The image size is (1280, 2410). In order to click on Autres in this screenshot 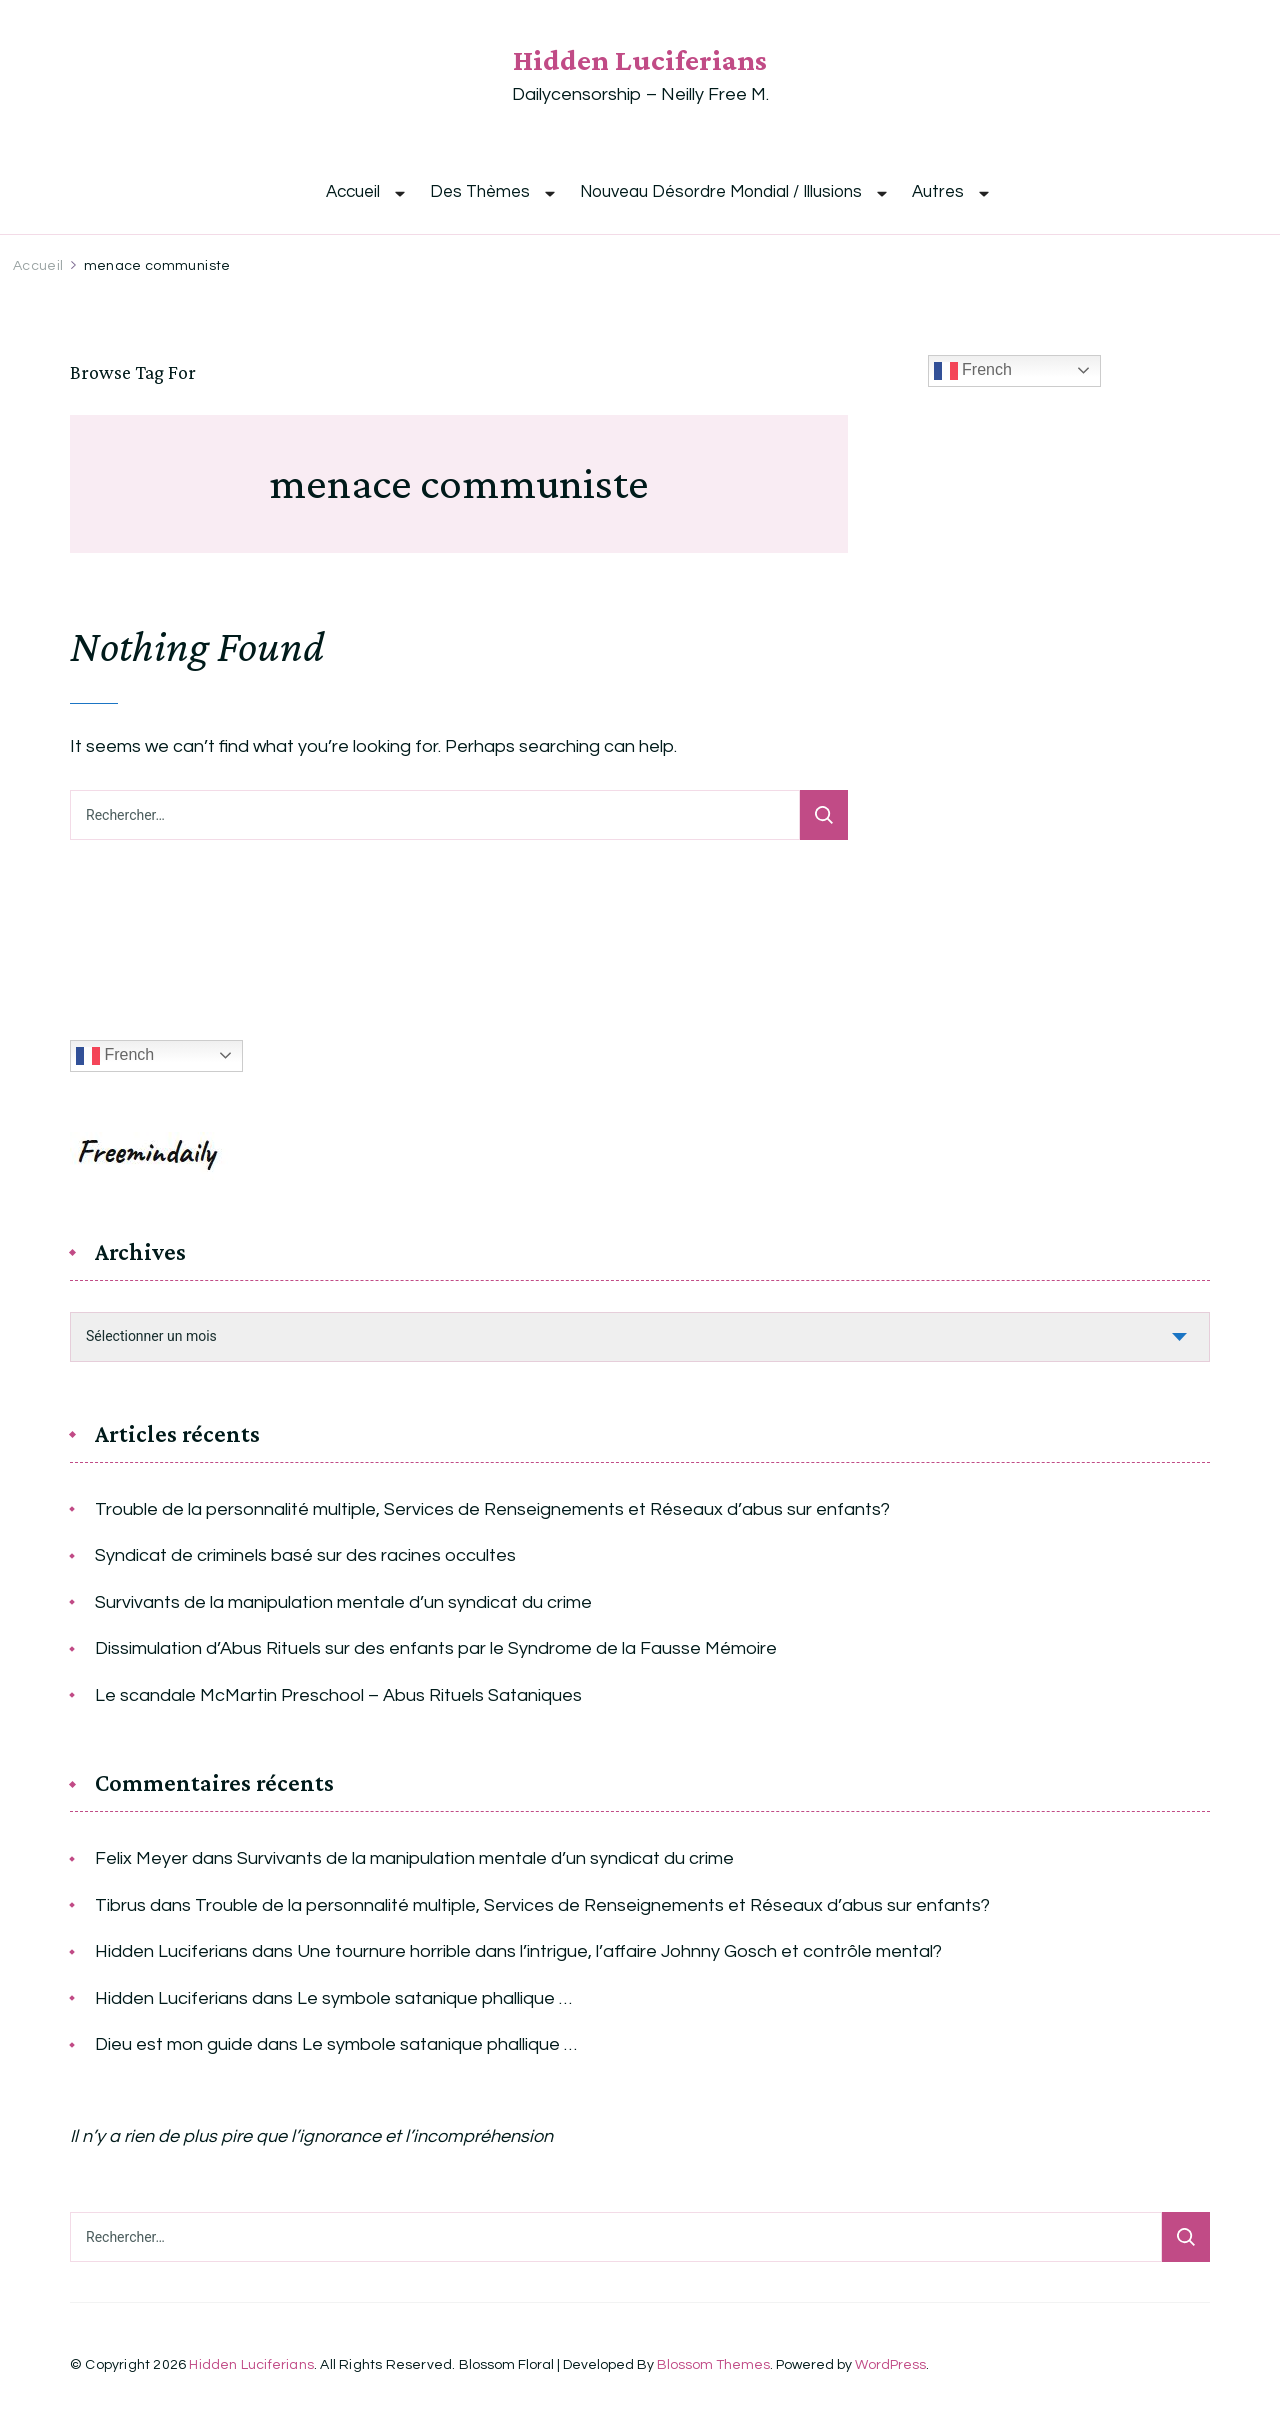, I will do `click(938, 192)`.